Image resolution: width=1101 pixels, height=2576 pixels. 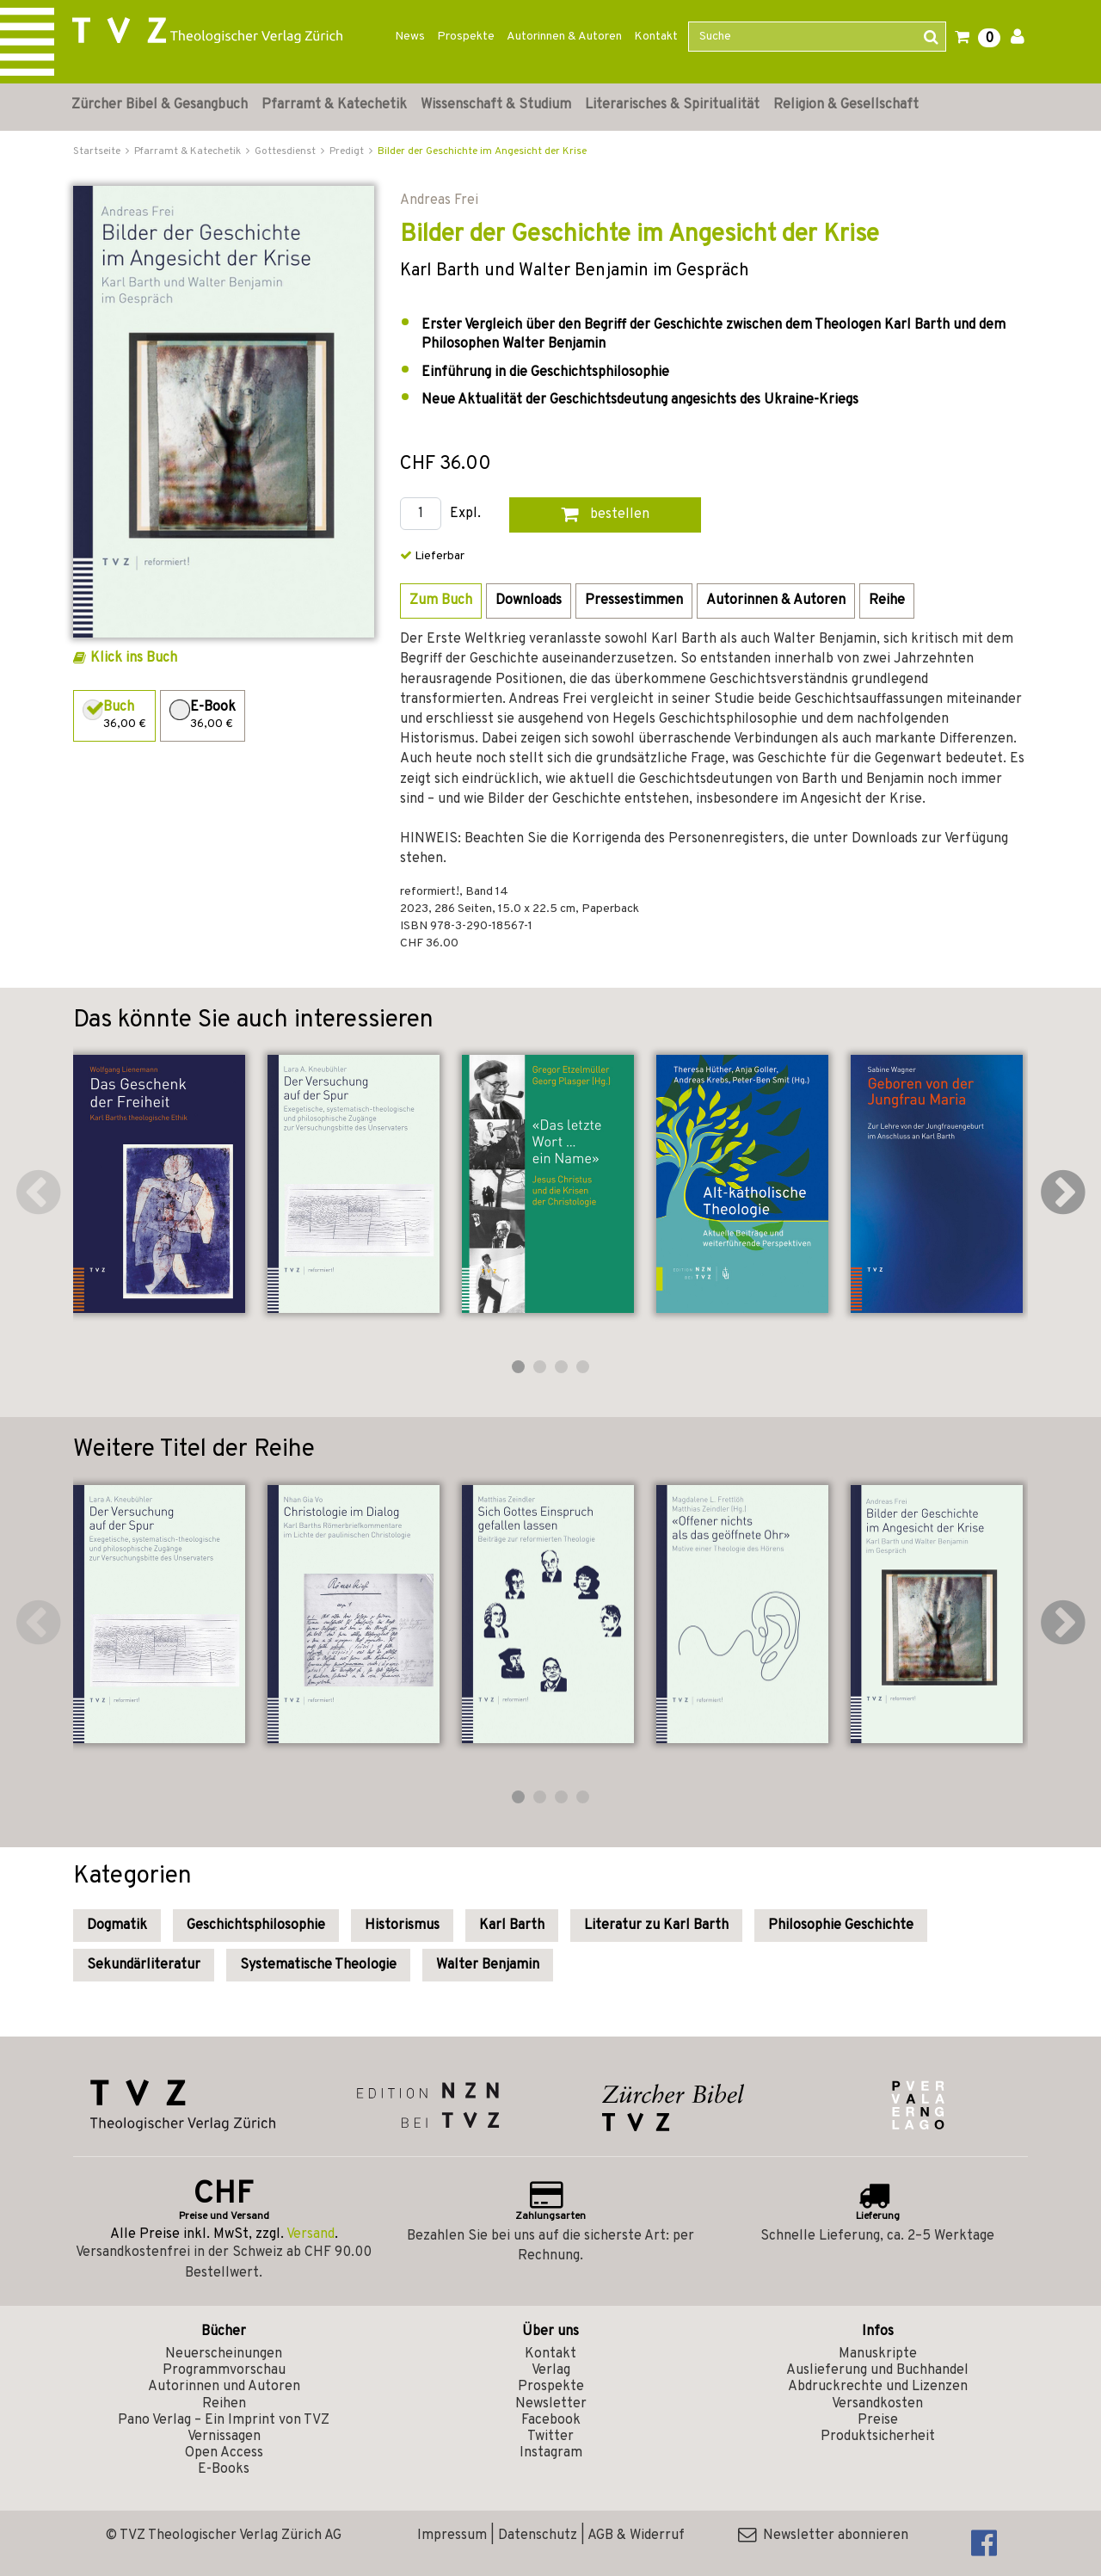 What do you see at coordinates (656, 36) in the screenshot?
I see `Kontakt` at bounding box center [656, 36].